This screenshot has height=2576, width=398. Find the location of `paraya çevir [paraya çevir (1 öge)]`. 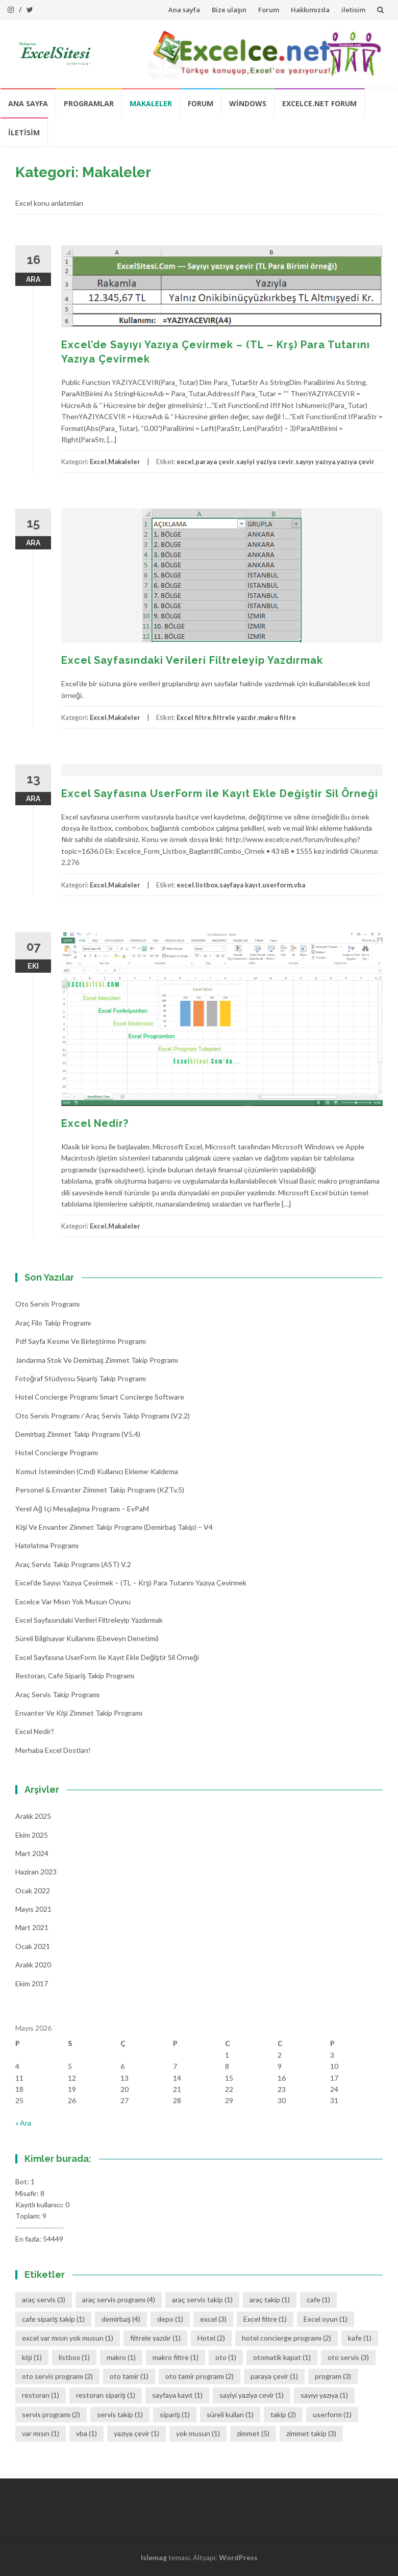

paraya çevir [paraya çevir (1 öge)] is located at coordinates (274, 2376).